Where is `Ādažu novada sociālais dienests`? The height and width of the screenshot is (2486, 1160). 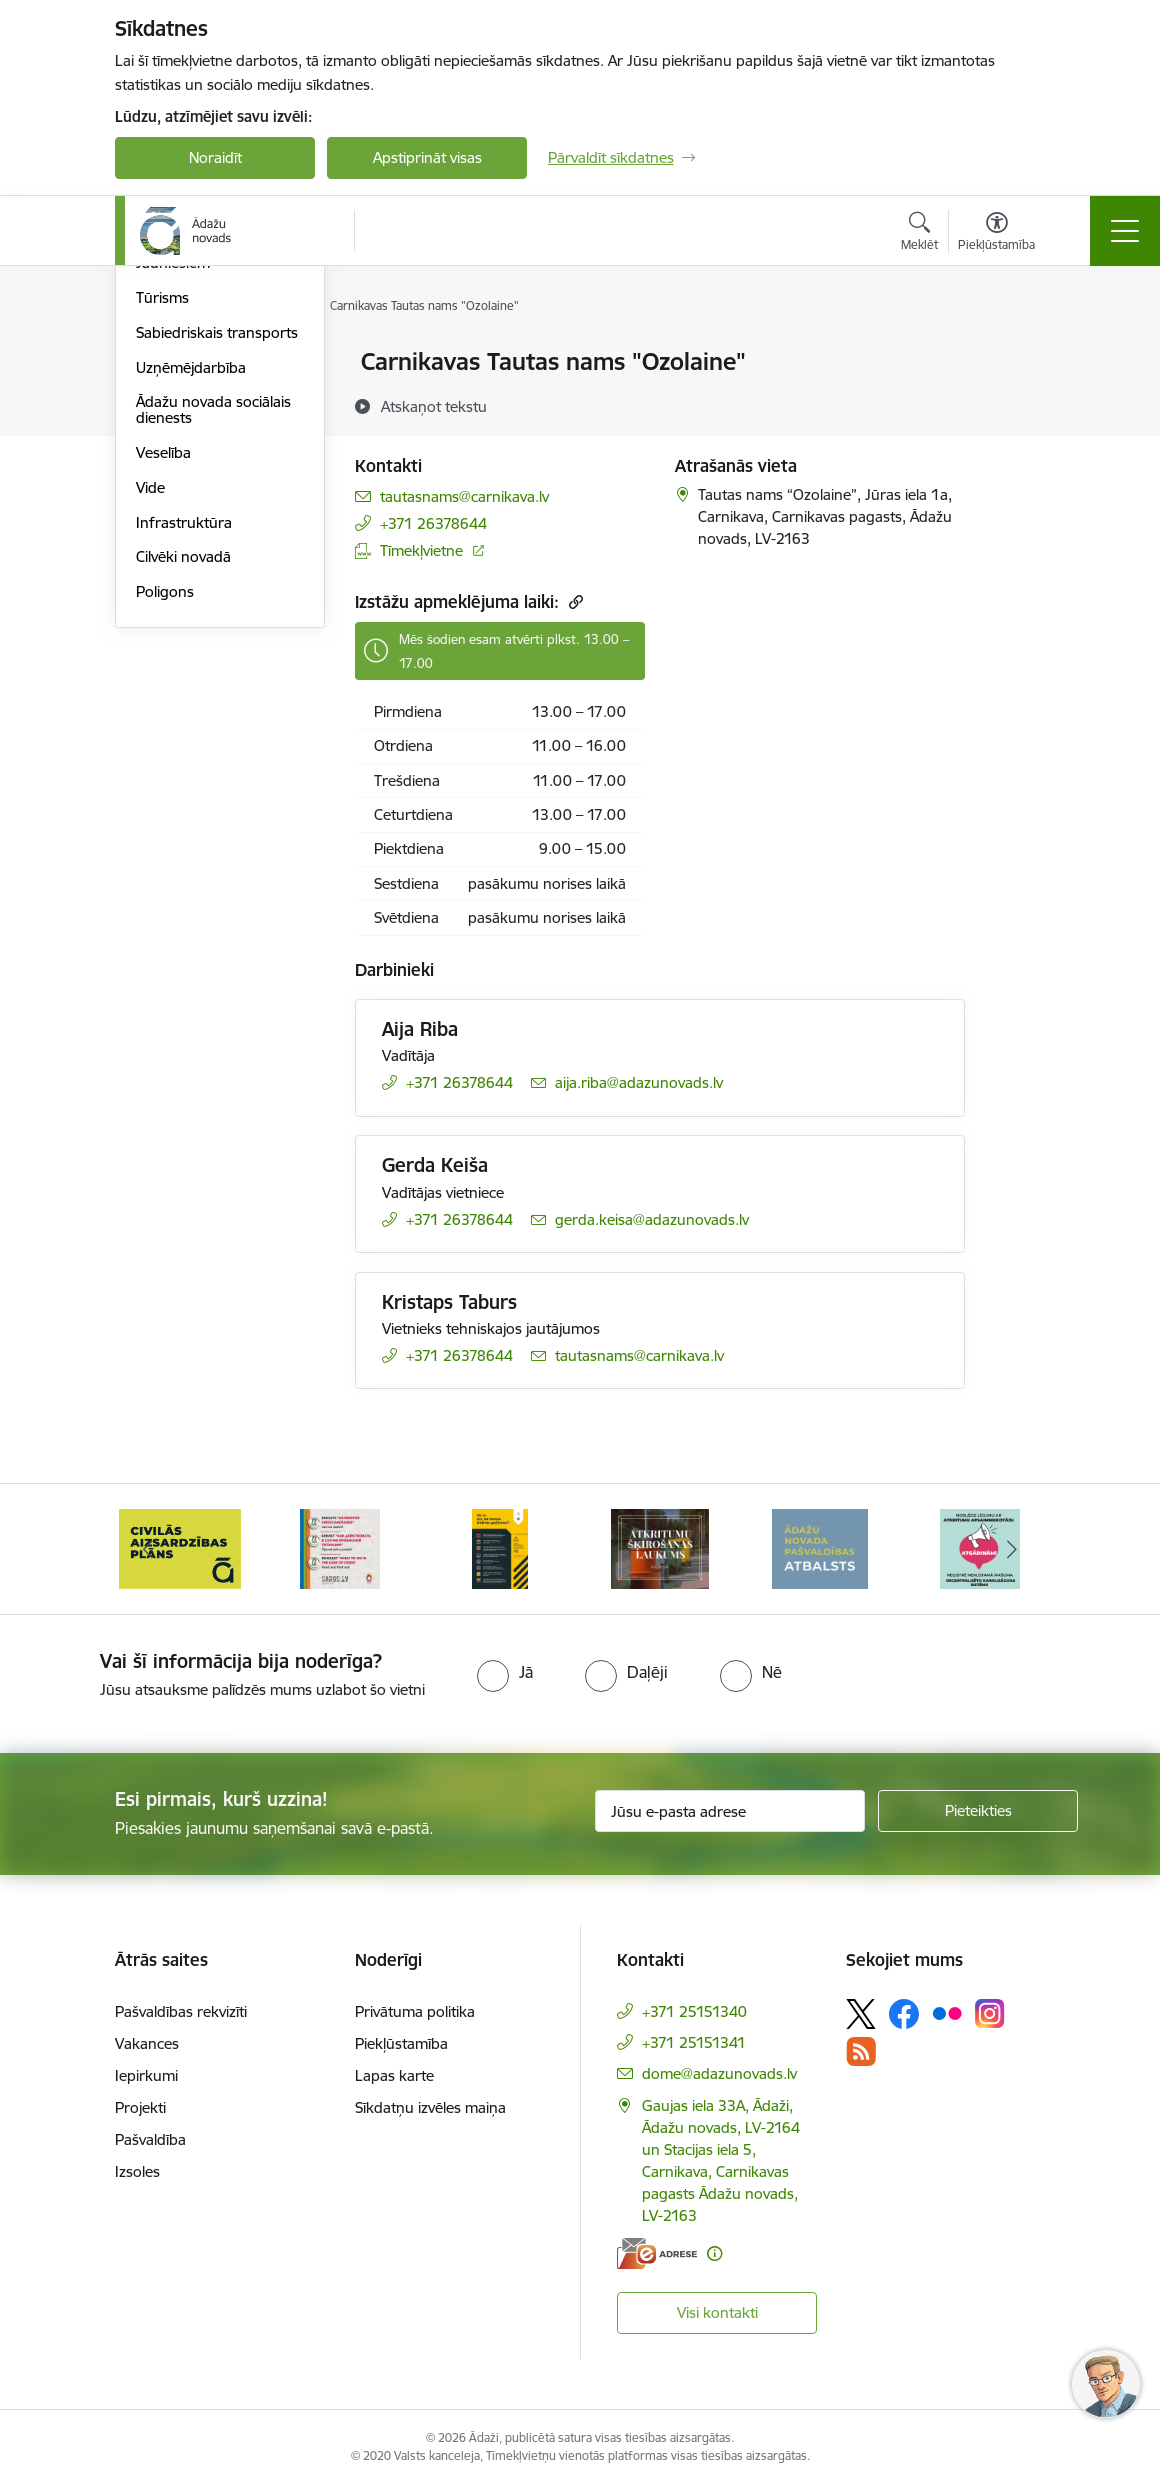 Ādažu novada sociālais dienests is located at coordinates (213, 649).